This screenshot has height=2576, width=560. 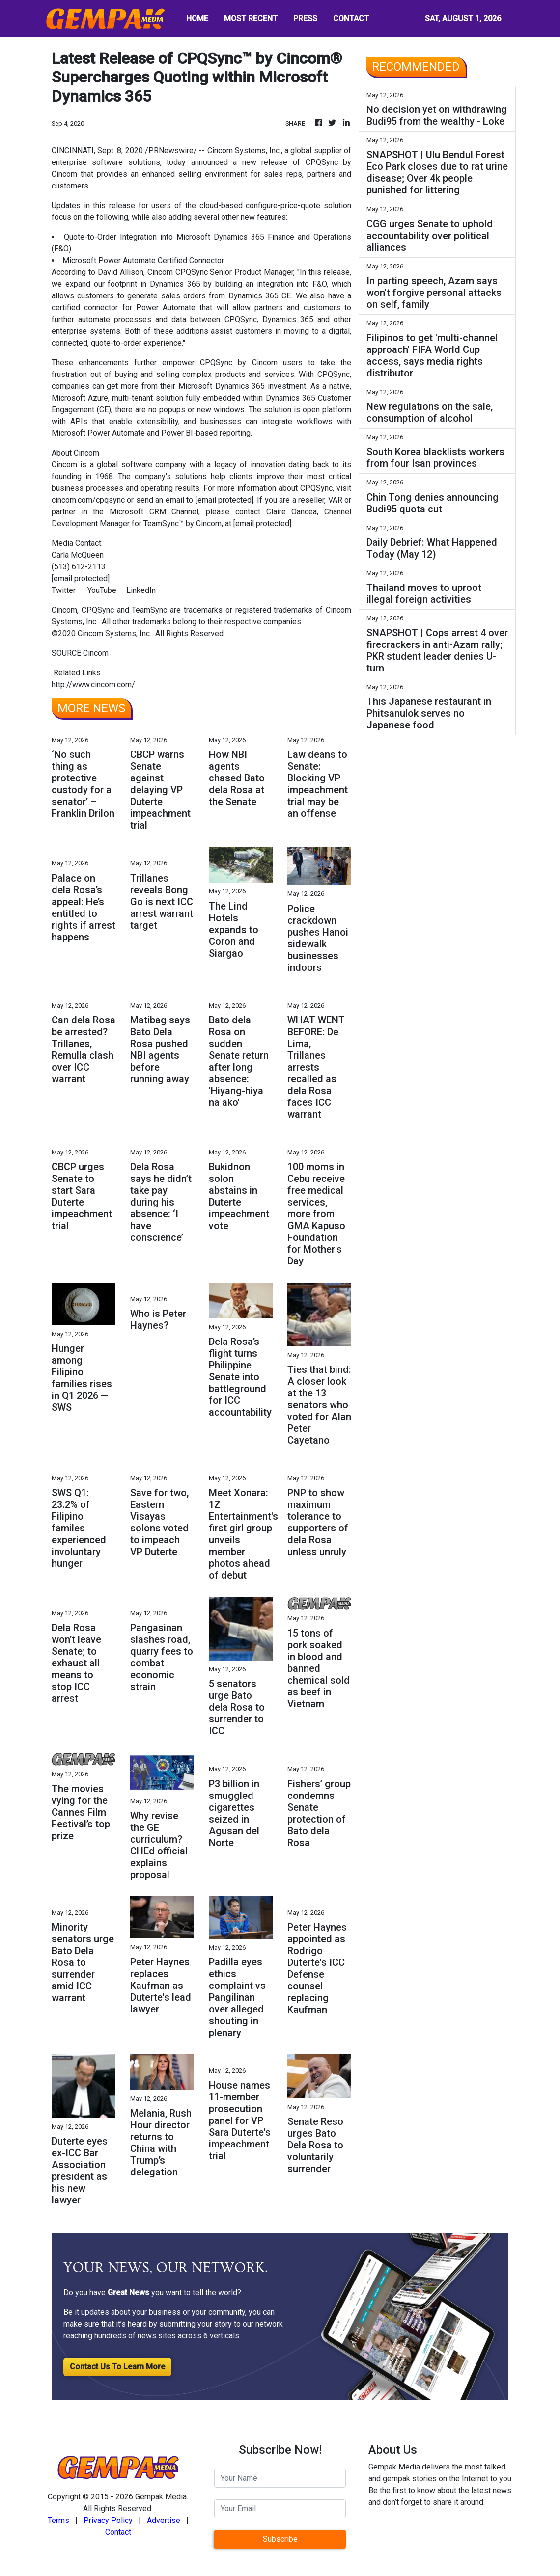 What do you see at coordinates (280, 2539) in the screenshot?
I see `Subscribe` at bounding box center [280, 2539].